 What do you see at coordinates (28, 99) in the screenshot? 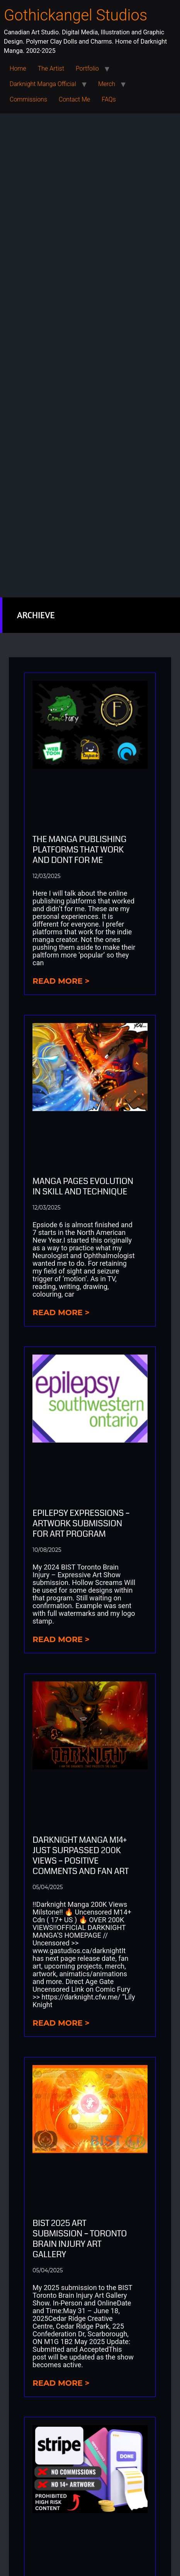
I see `Commissions` at bounding box center [28, 99].